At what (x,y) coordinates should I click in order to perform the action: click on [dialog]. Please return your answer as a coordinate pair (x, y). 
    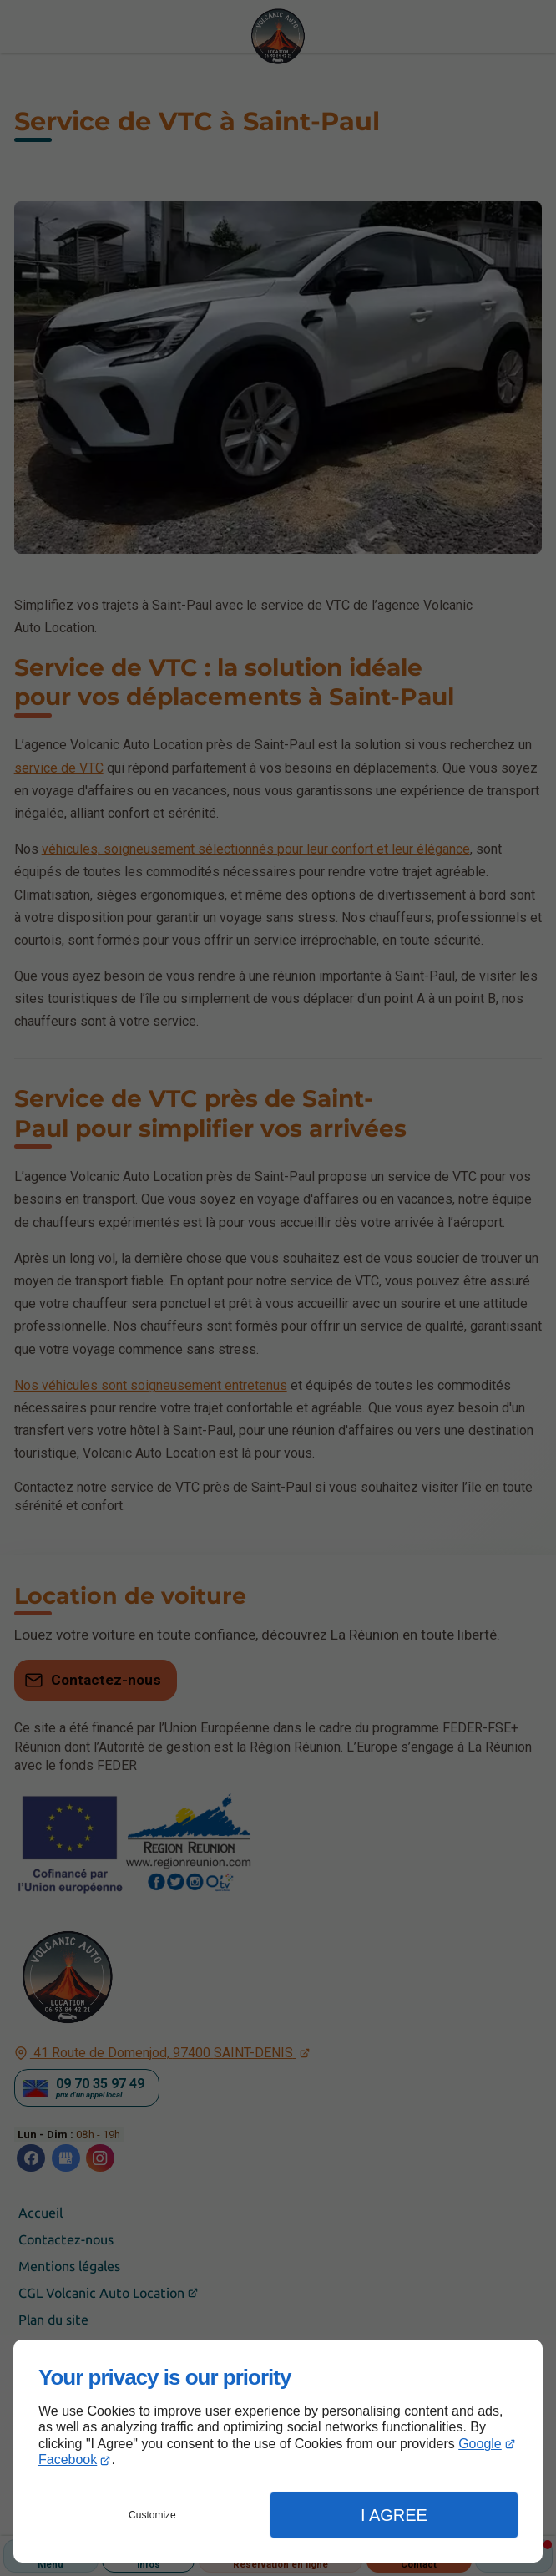
    Looking at the image, I should click on (278, 2451).